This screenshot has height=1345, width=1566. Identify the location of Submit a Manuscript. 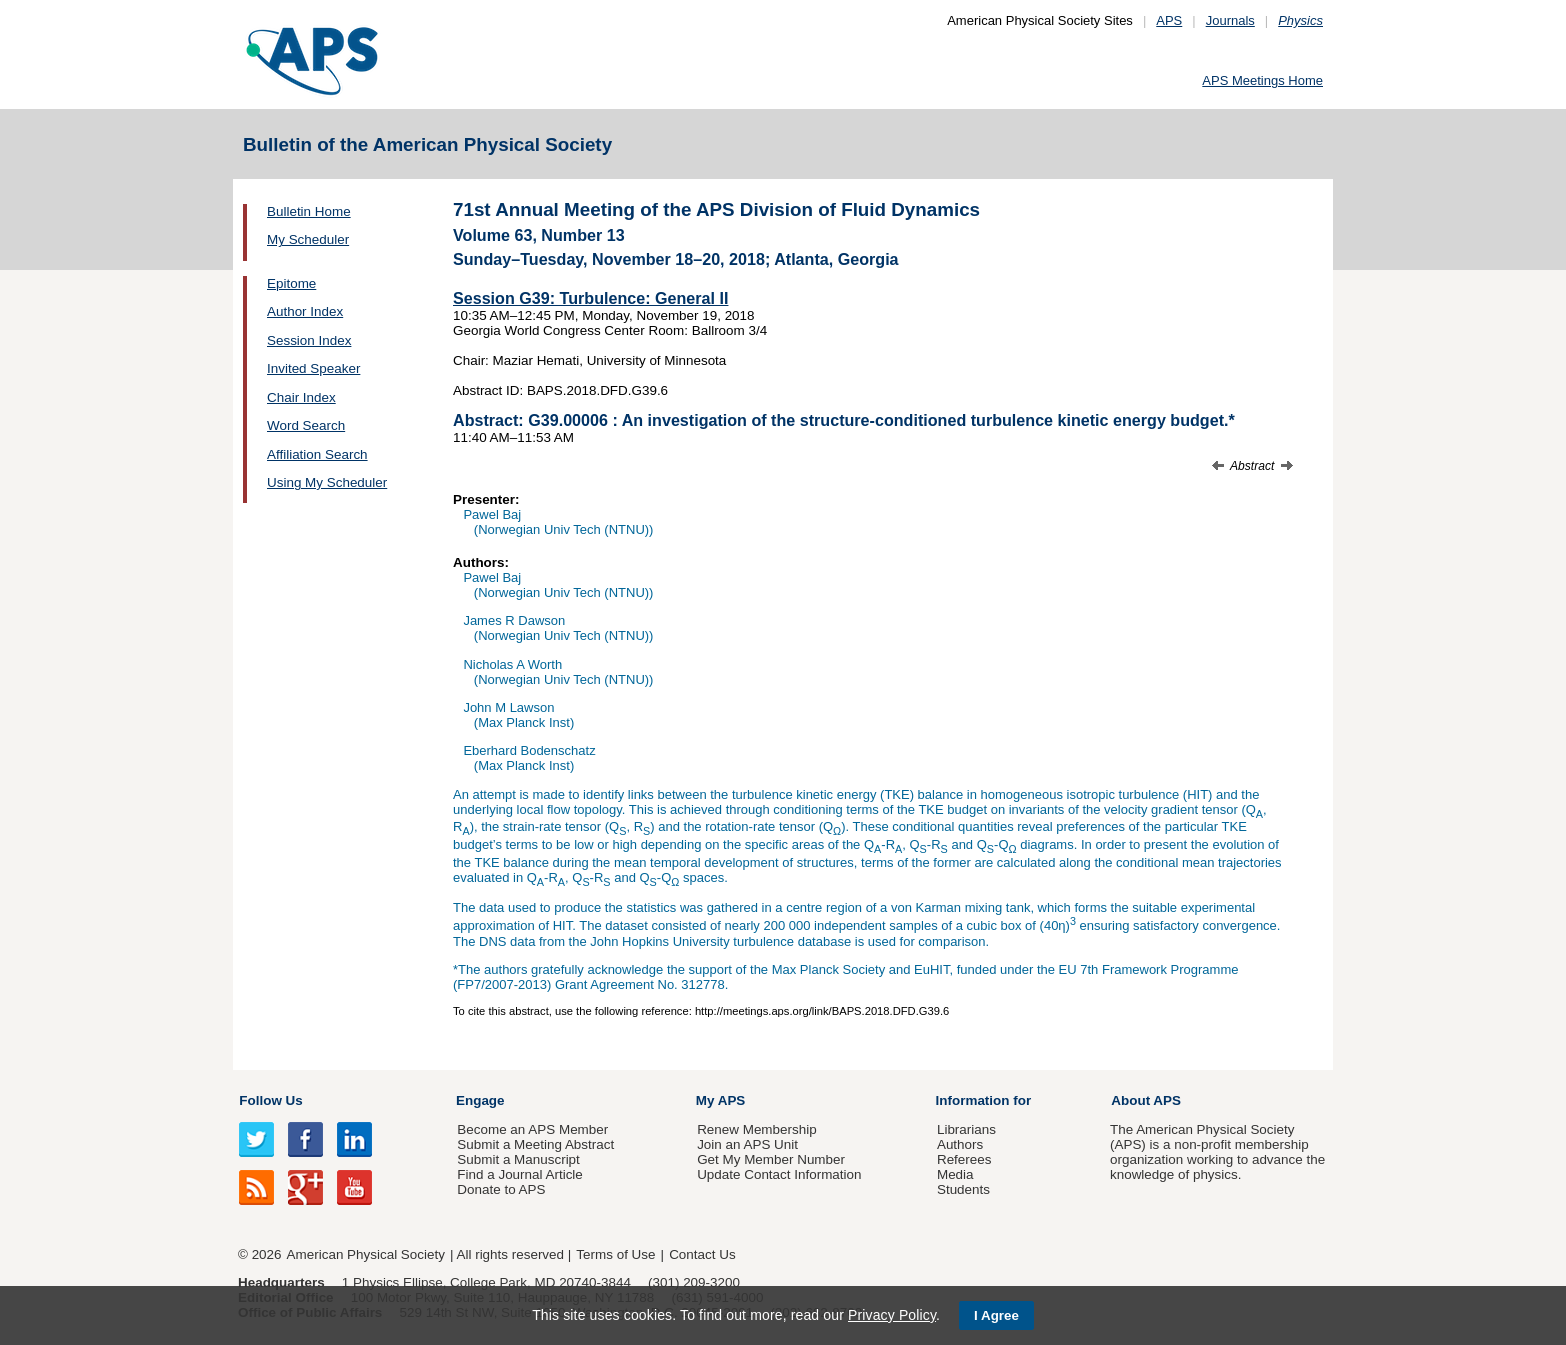
(518, 1159).